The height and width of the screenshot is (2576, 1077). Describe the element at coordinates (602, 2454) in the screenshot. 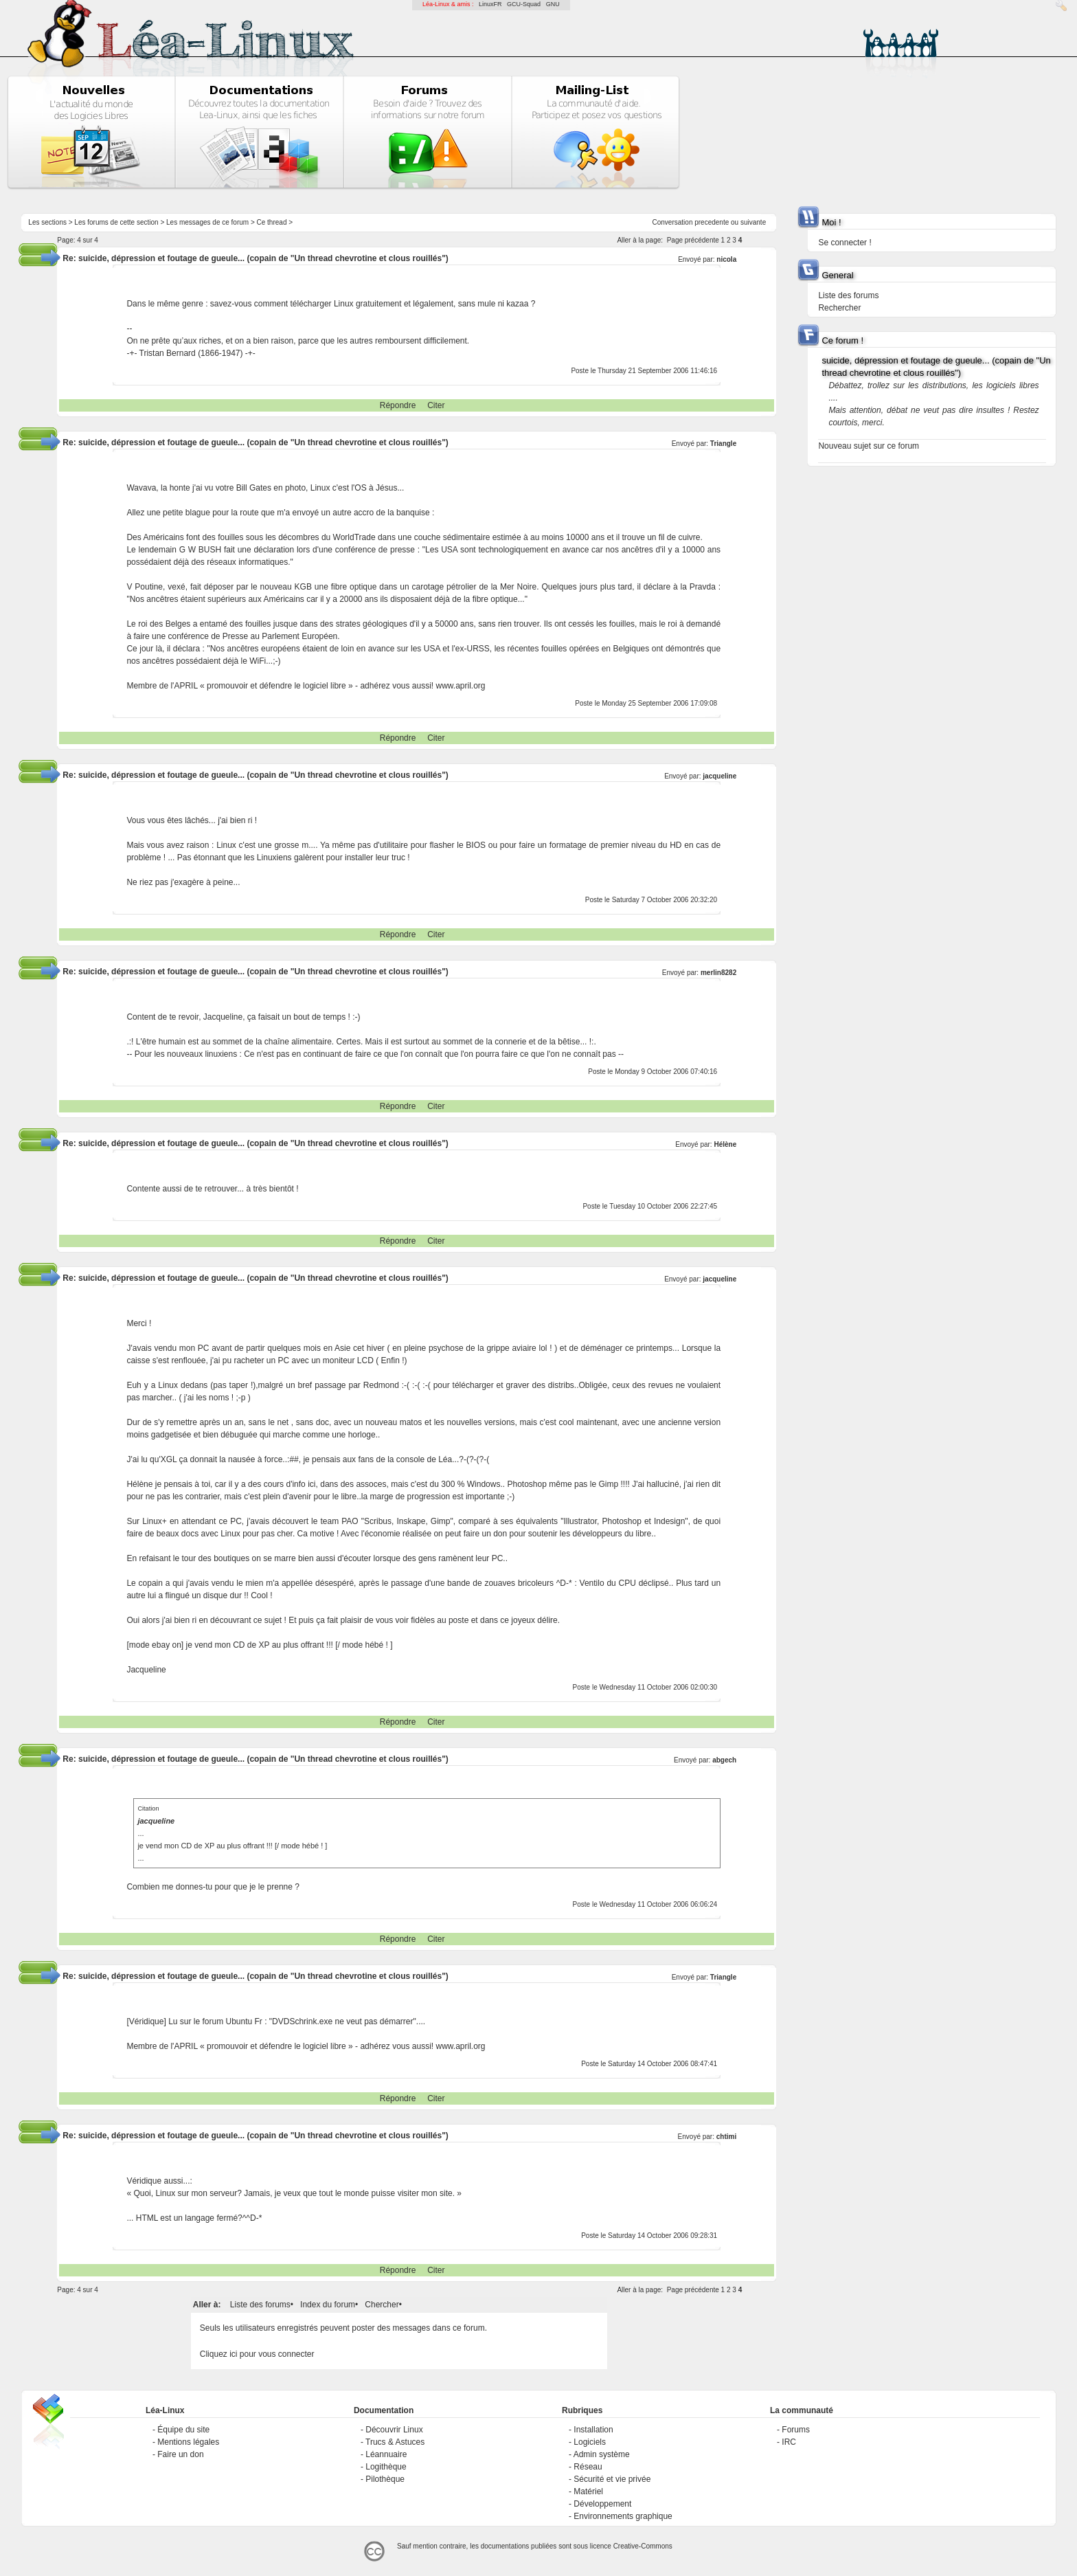

I see `Admin système` at that location.